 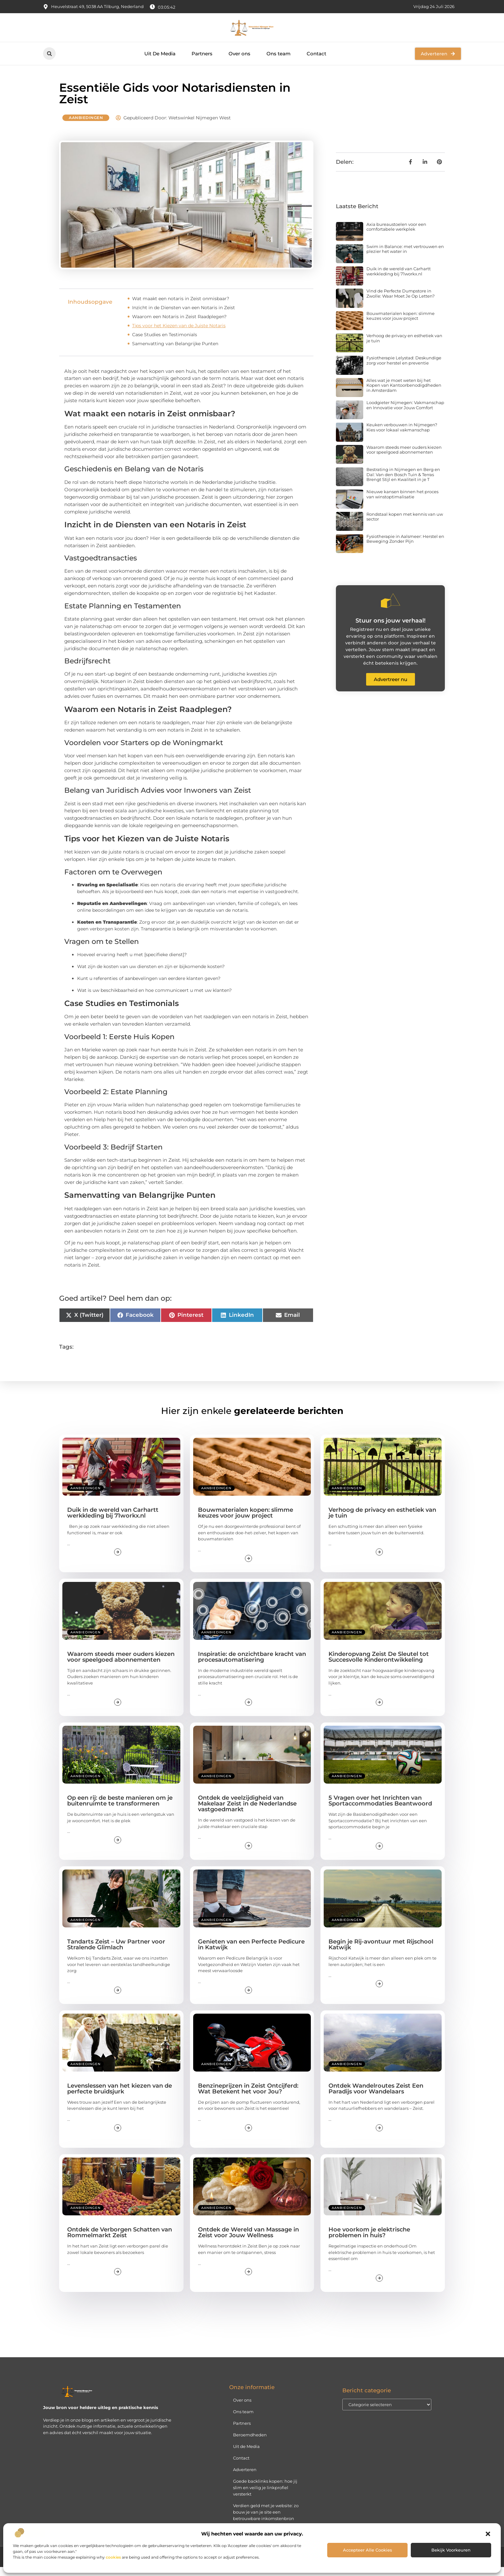 I want to click on Duik in de wereld van Carhartt werkkleding bij 71workx.nl, so click(x=398, y=280).